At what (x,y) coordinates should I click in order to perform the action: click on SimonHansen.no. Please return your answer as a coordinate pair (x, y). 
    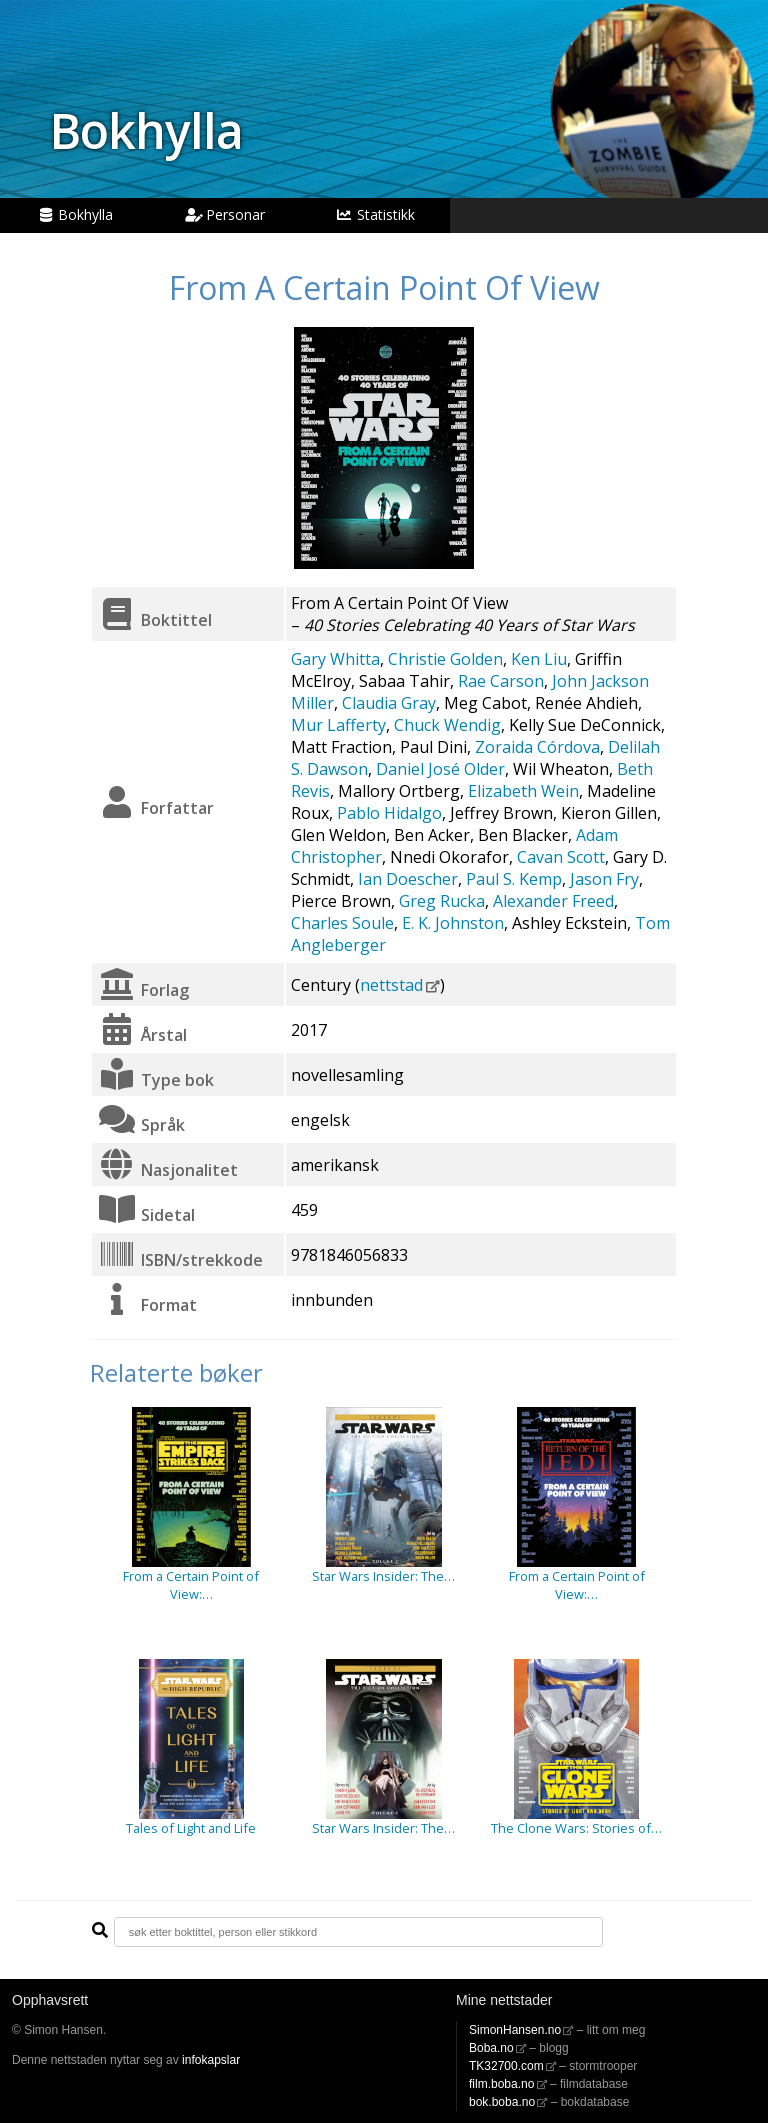
    Looking at the image, I should click on (515, 2030).